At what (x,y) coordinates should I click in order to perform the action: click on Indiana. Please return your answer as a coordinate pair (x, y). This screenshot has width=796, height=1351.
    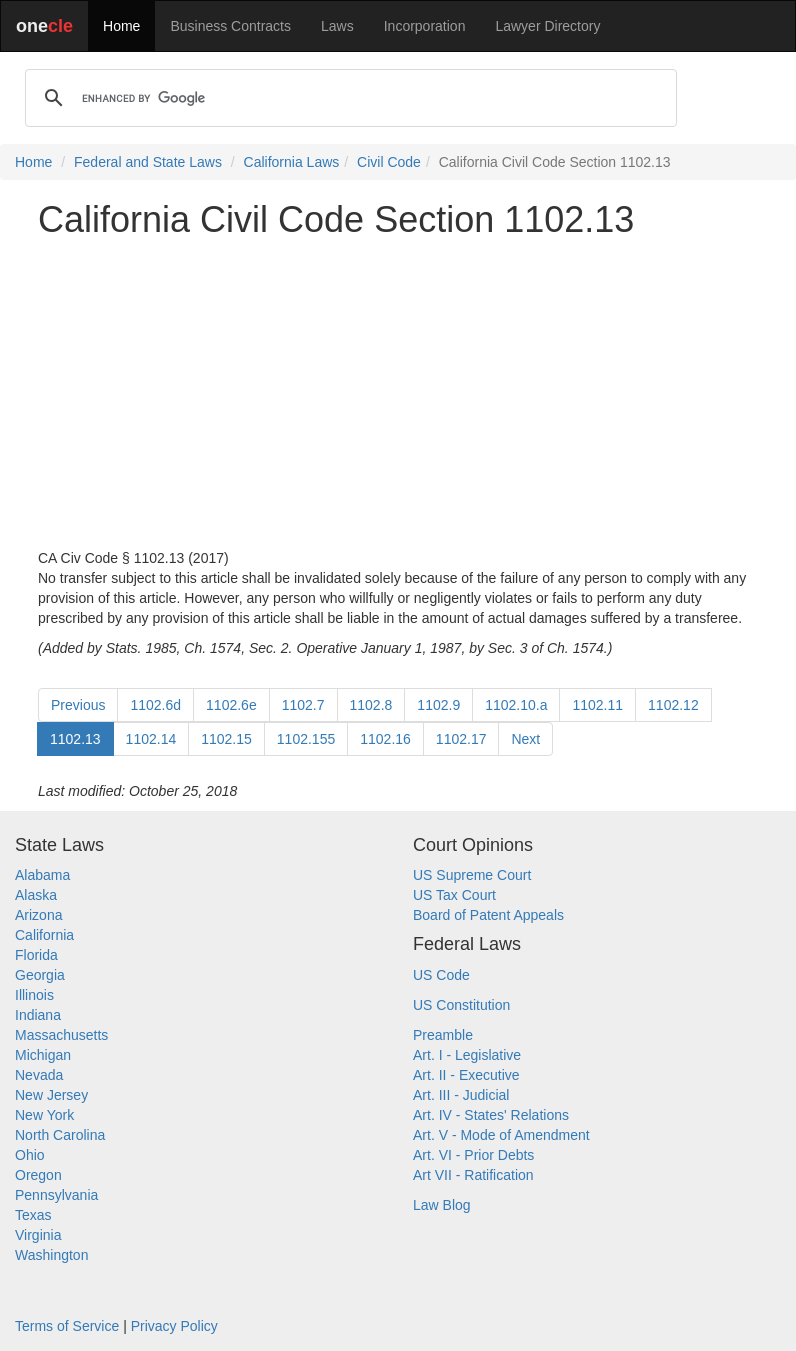
    Looking at the image, I should click on (38, 1015).